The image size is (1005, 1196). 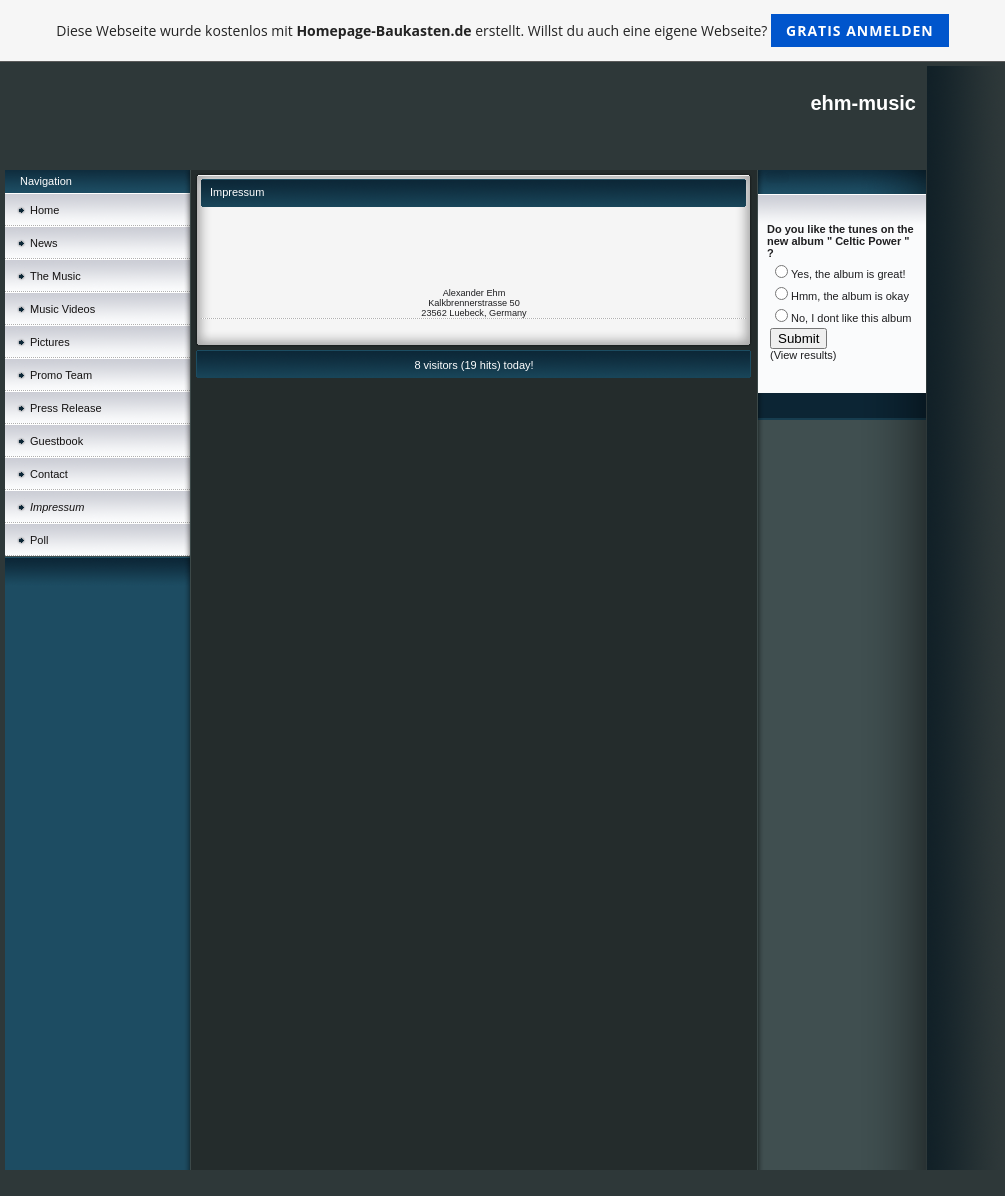 I want to click on Home, so click(x=44, y=210).